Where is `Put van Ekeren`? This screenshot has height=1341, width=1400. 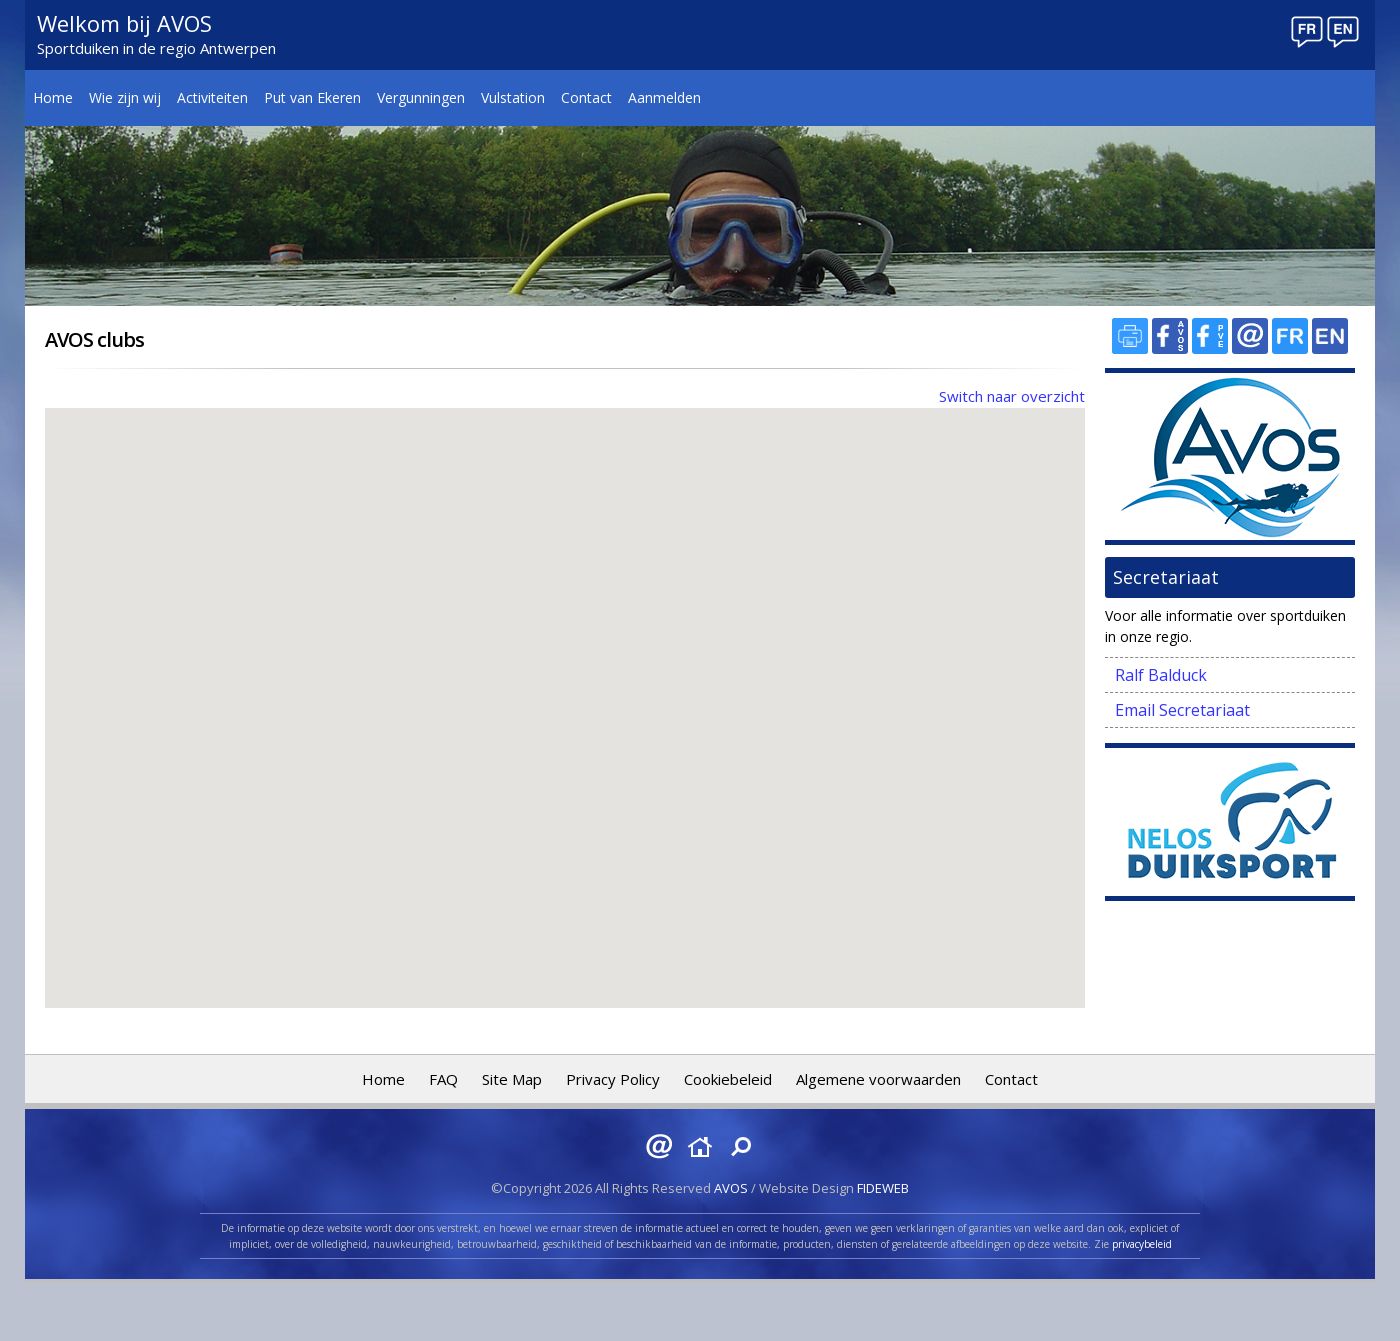
Put van Ekeren is located at coordinates (312, 97).